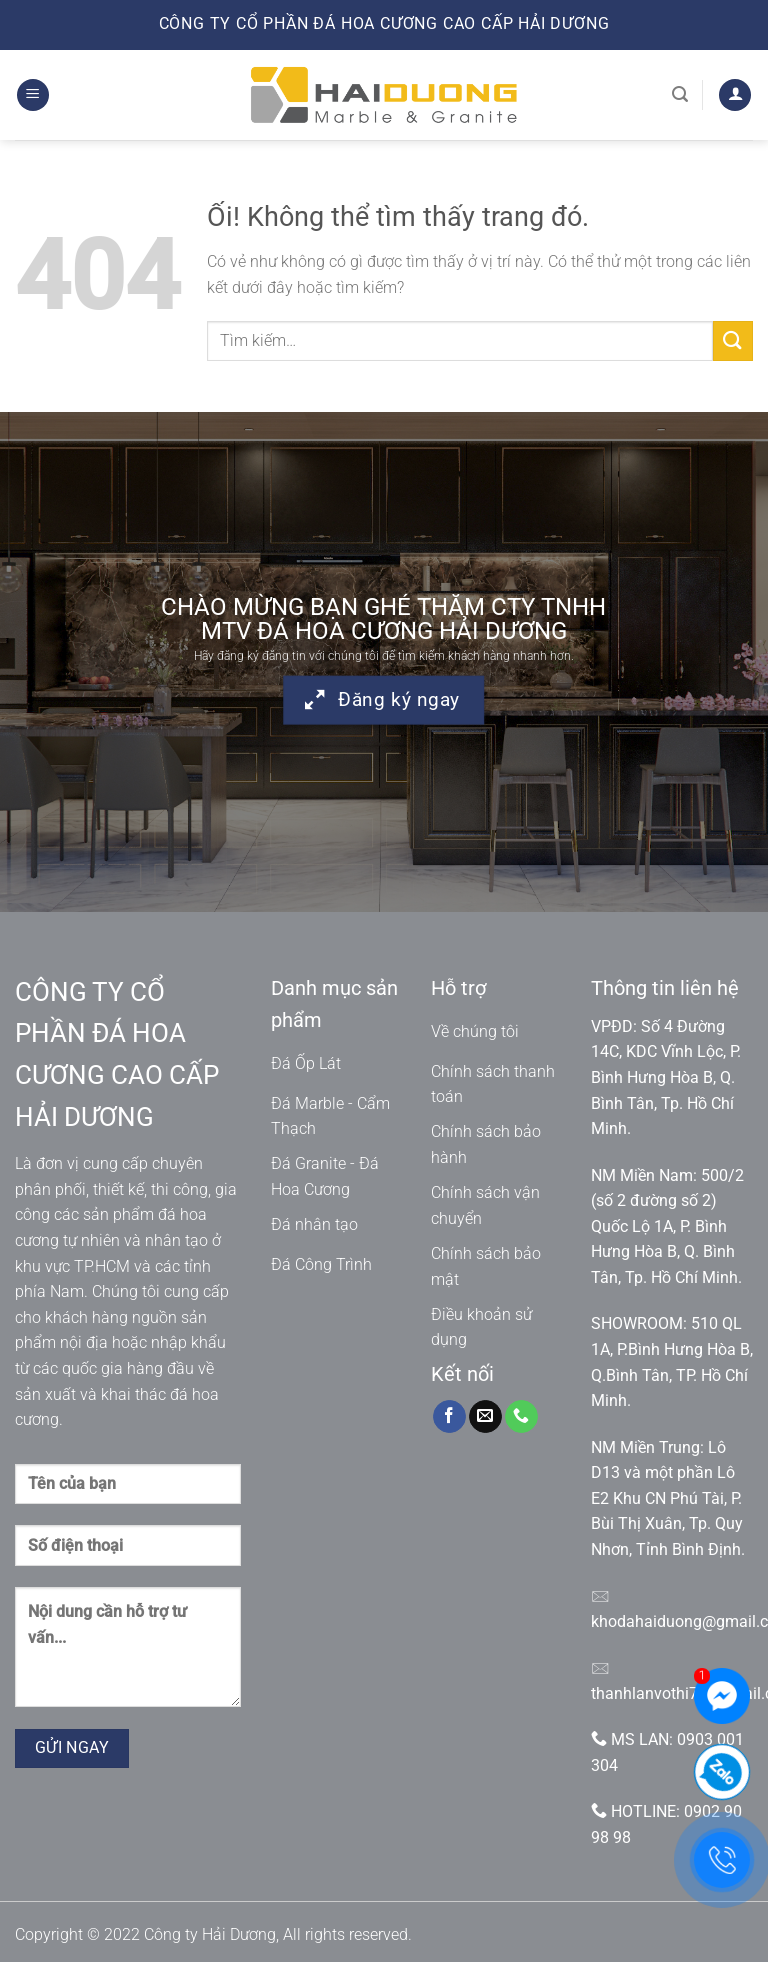 The height and width of the screenshot is (1962, 768). What do you see at coordinates (680, 94) in the screenshot?
I see `[Tìm kiếm]` at bounding box center [680, 94].